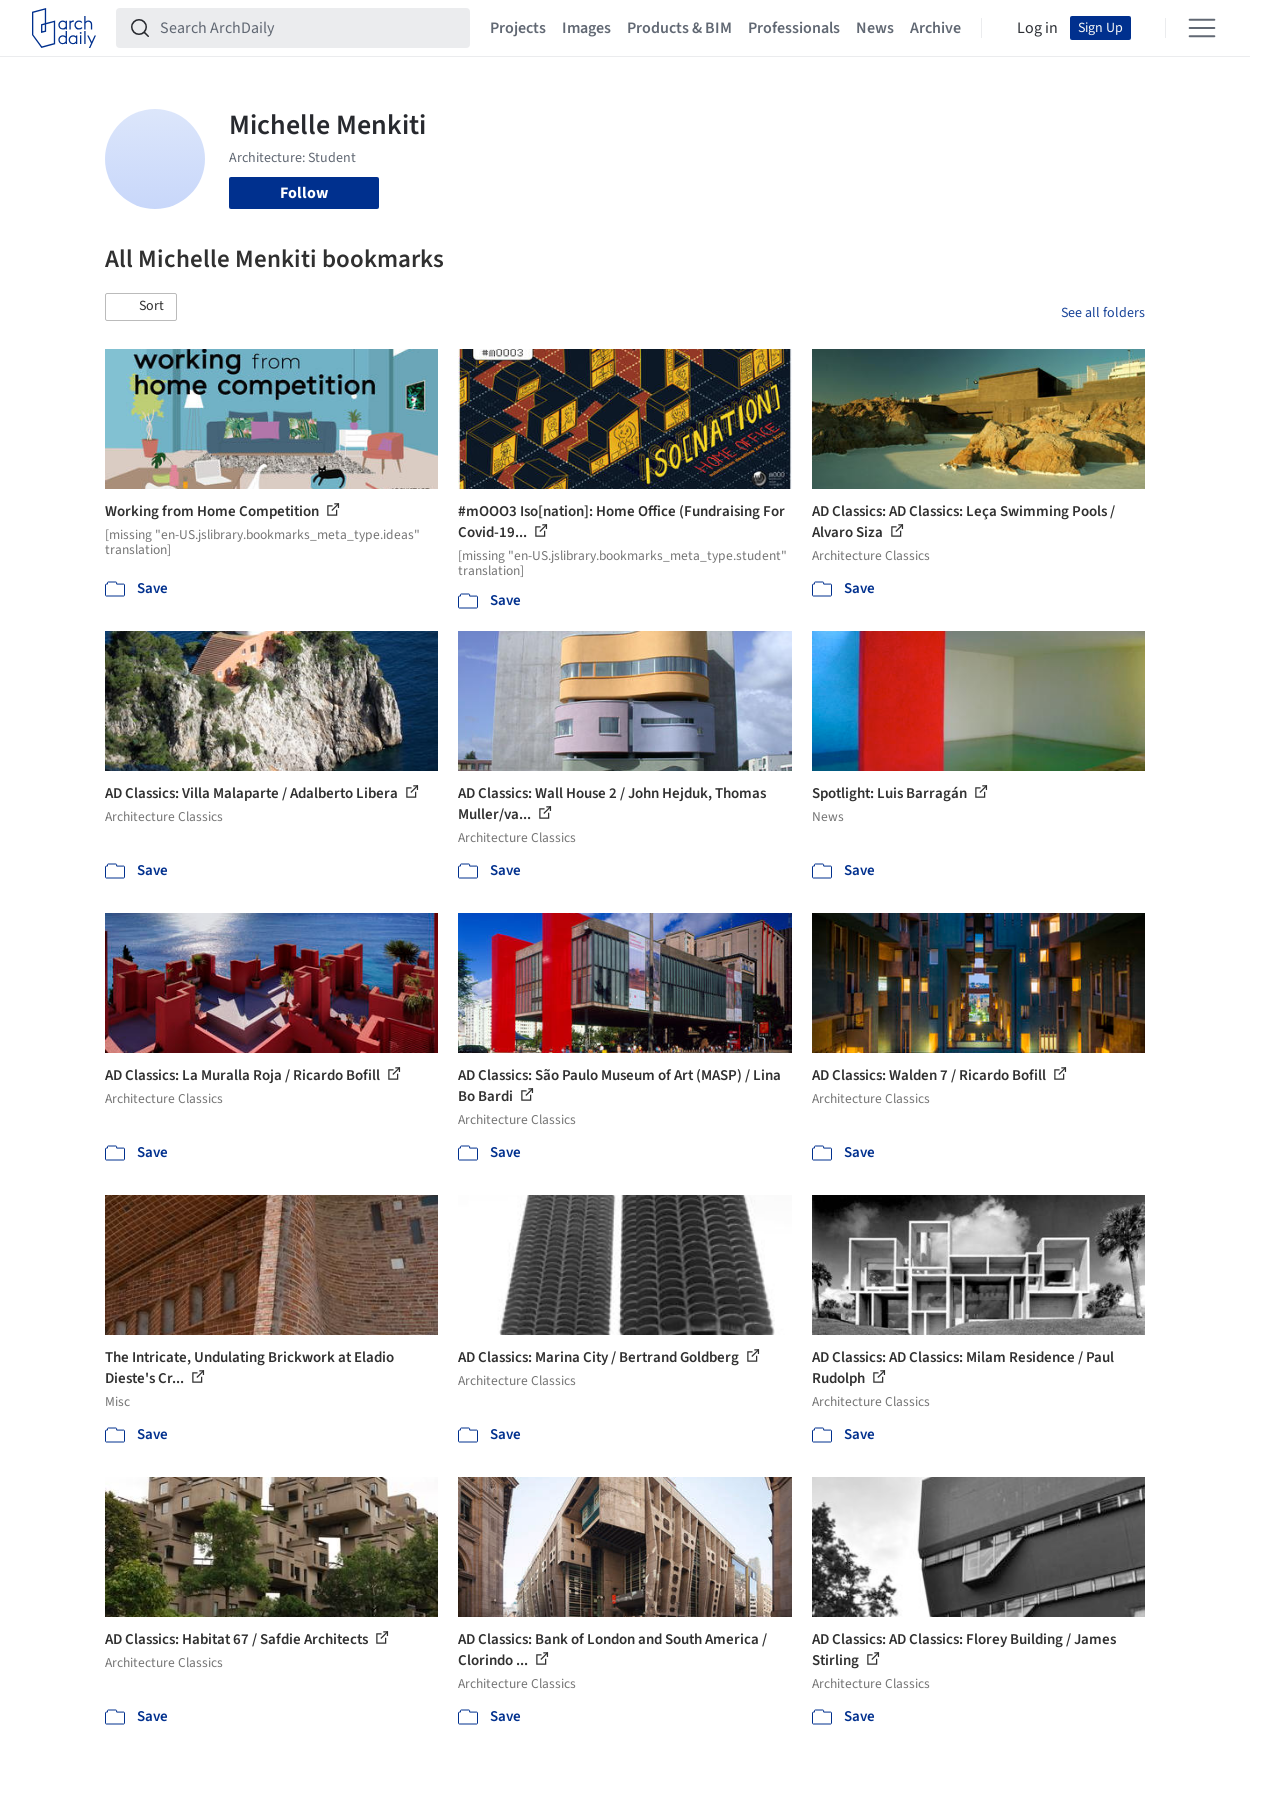  Describe the element at coordinates (935, 28) in the screenshot. I see `Archive` at that location.